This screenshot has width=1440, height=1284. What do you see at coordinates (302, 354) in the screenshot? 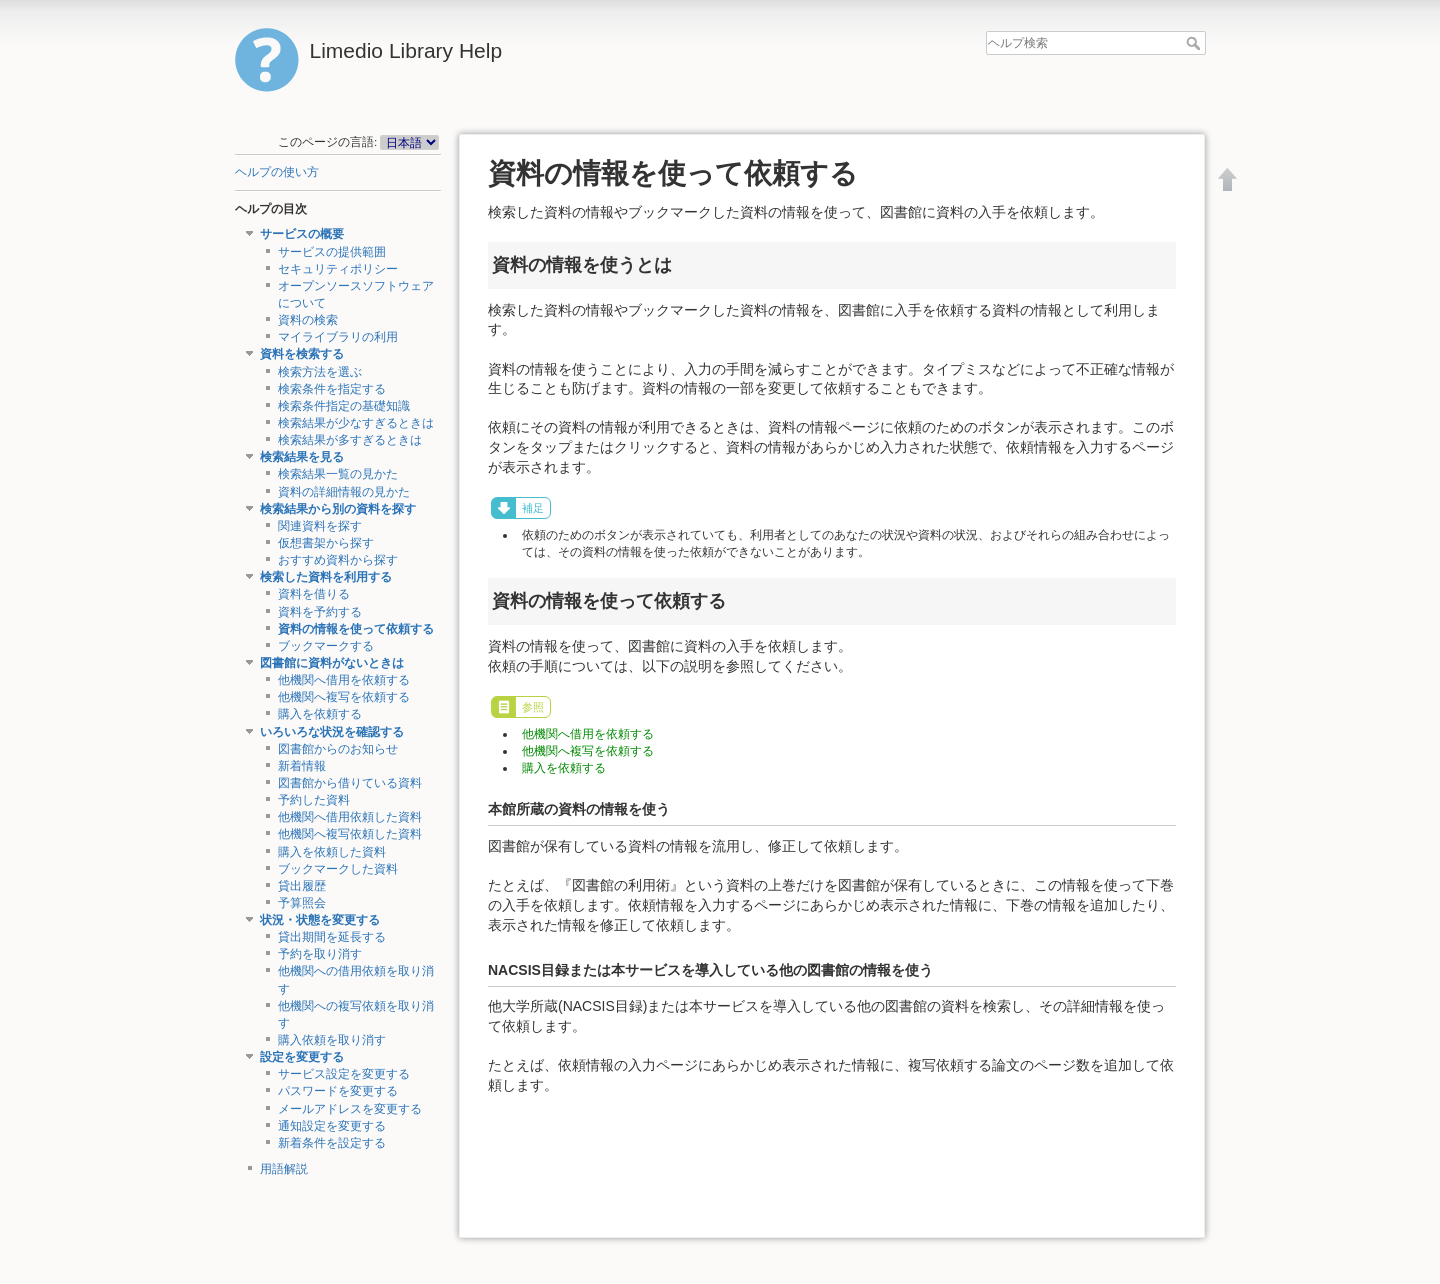
I see `資料を検索する` at bounding box center [302, 354].